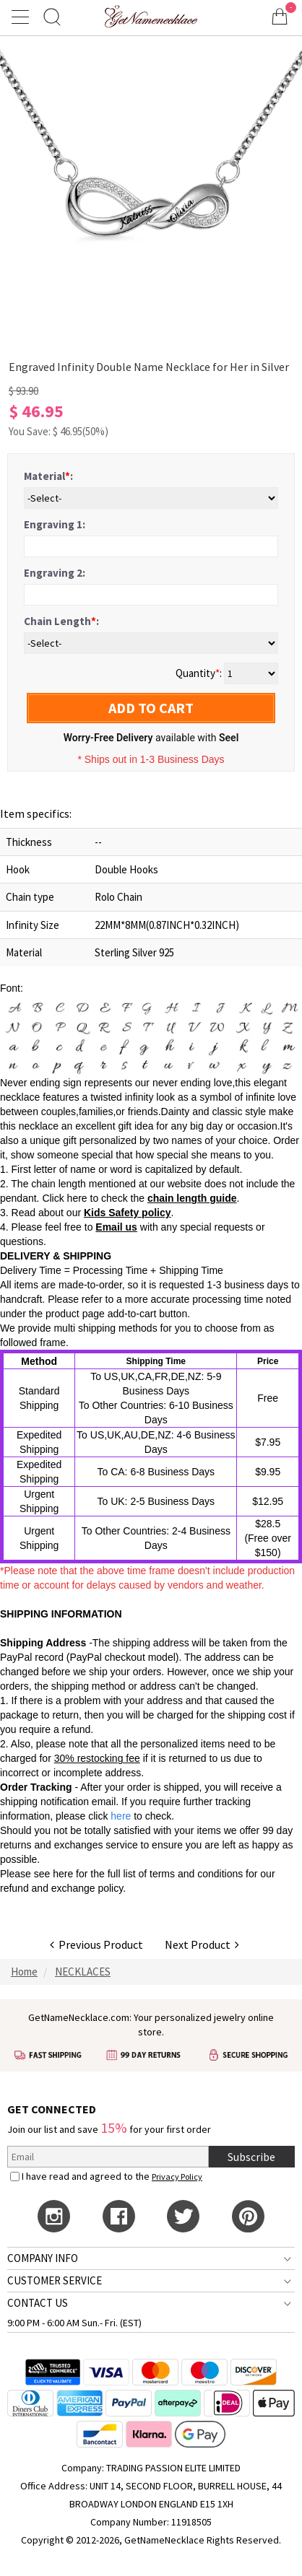 The width and height of the screenshot is (302, 2576). What do you see at coordinates (116, 1227) in the screenshot?
I see `Email us` at bounding box center [116, 1227].